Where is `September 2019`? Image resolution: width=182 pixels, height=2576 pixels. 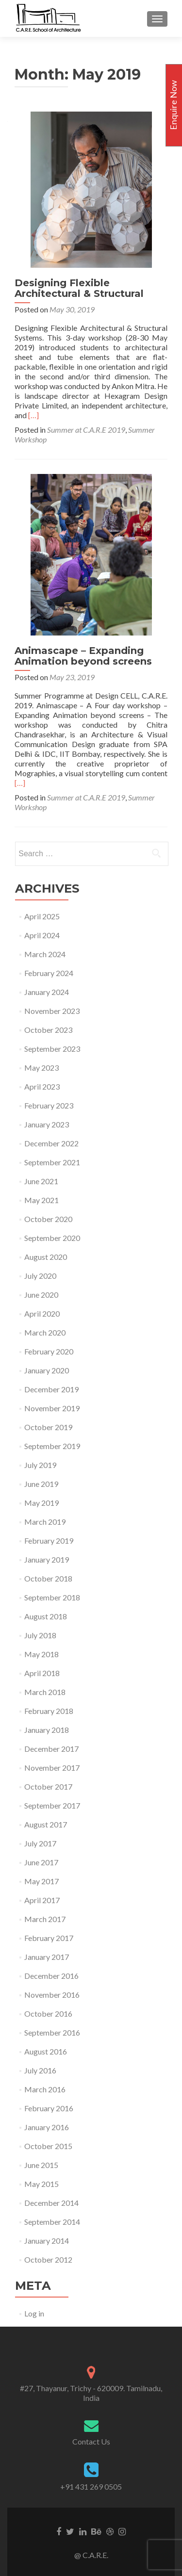 September 2019 is located at coordinates (52, 1446).